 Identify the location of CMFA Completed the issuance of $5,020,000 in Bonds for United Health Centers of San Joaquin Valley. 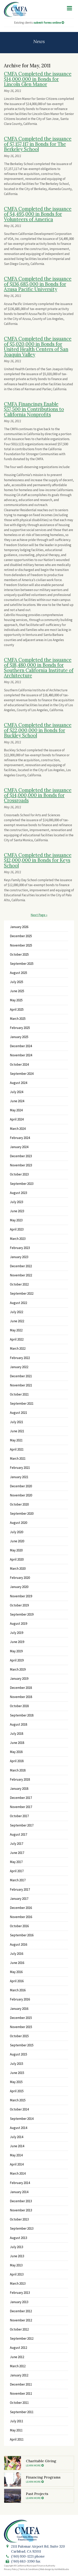
(37, 346).